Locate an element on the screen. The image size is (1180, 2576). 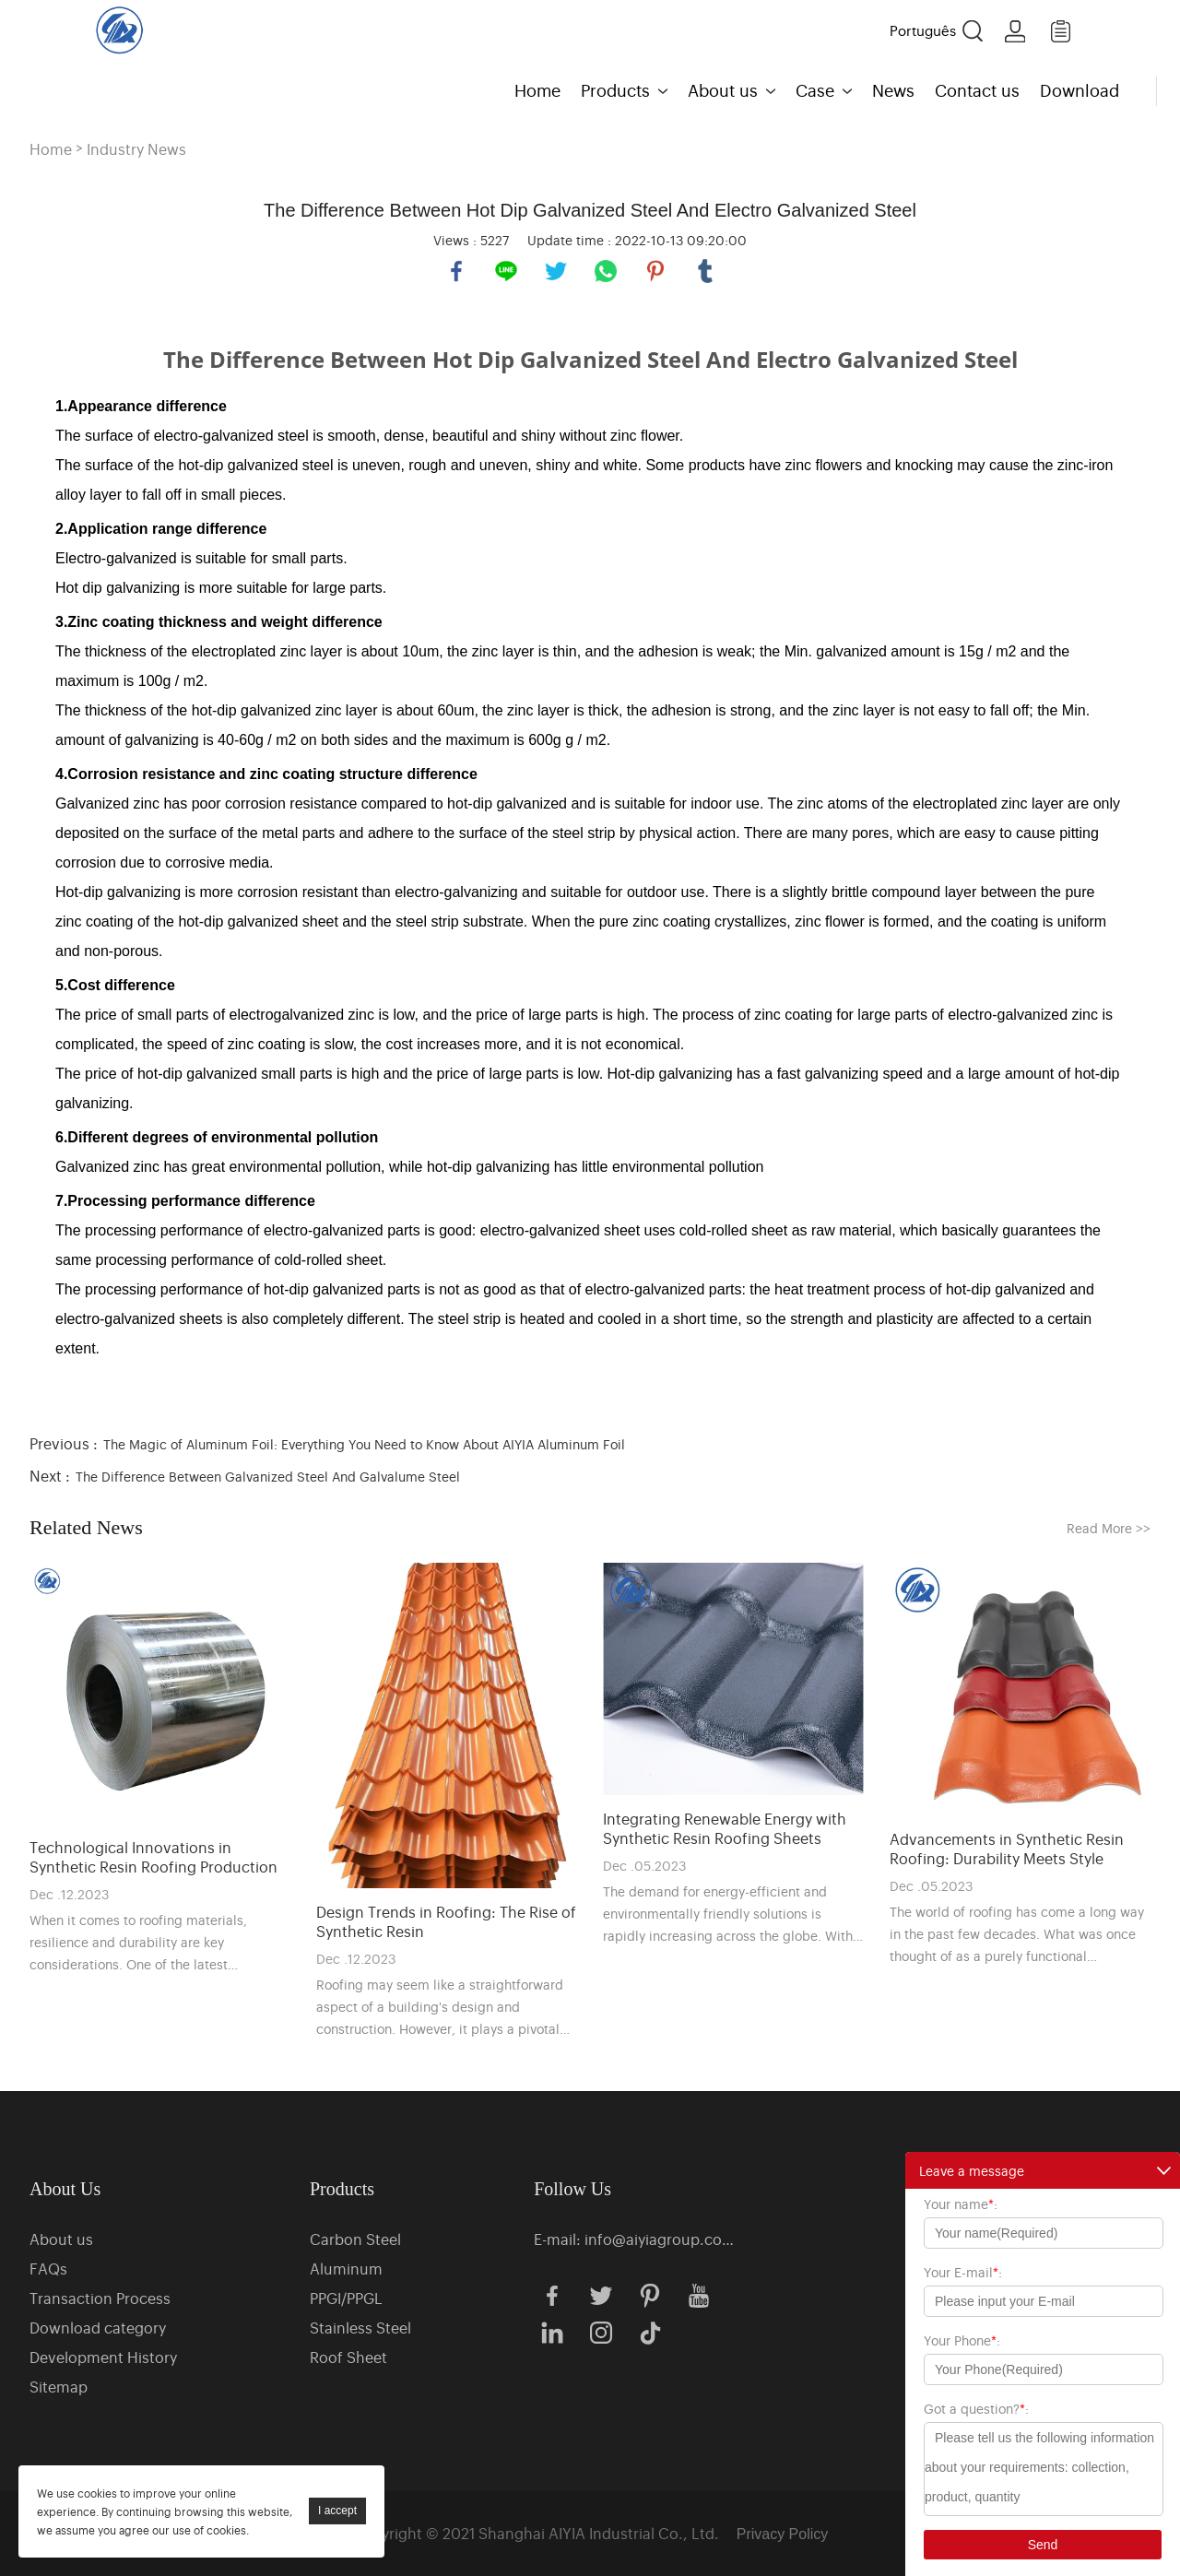
Design Trends in Roofing: The Rise of Synthetic Resin is located at coordinates (446, 1921).